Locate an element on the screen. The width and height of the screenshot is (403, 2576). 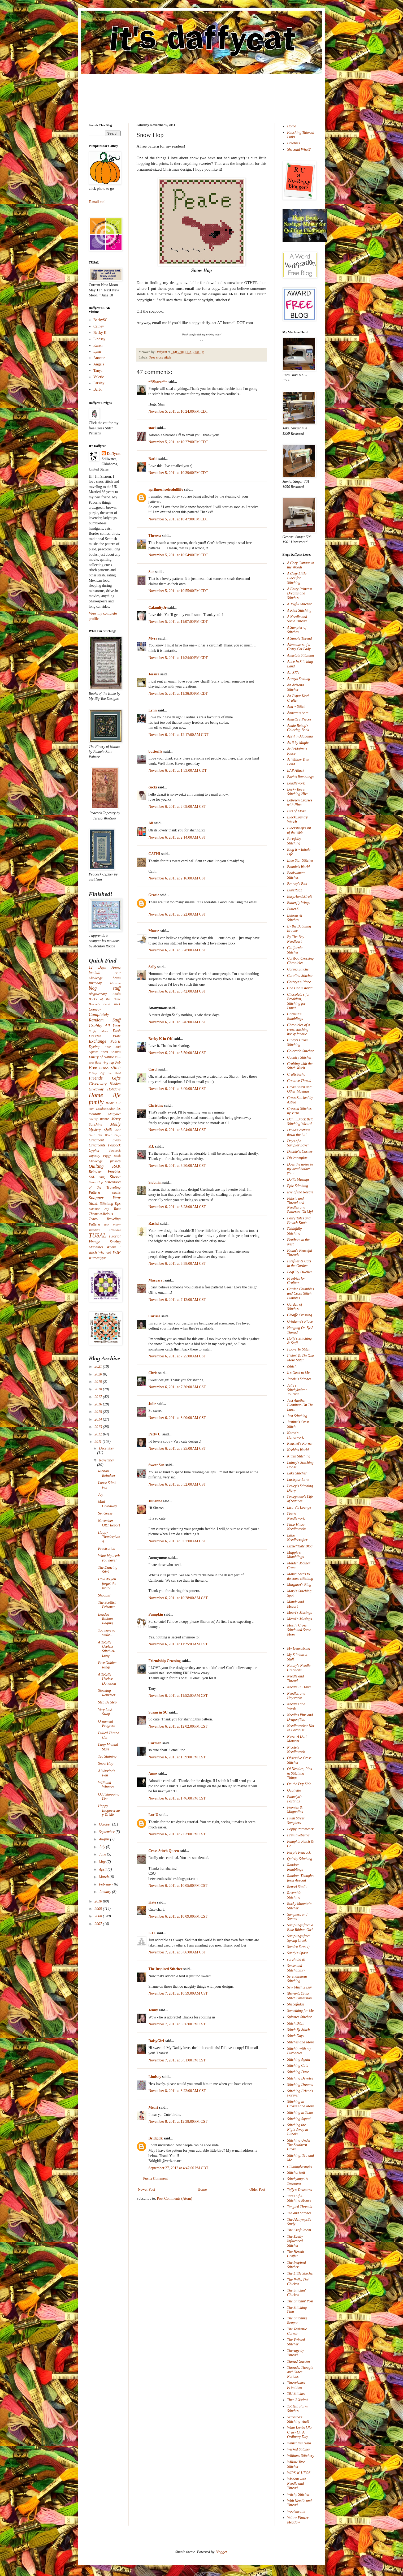
Theme-a-licious is located at coordinates (101, 1214).